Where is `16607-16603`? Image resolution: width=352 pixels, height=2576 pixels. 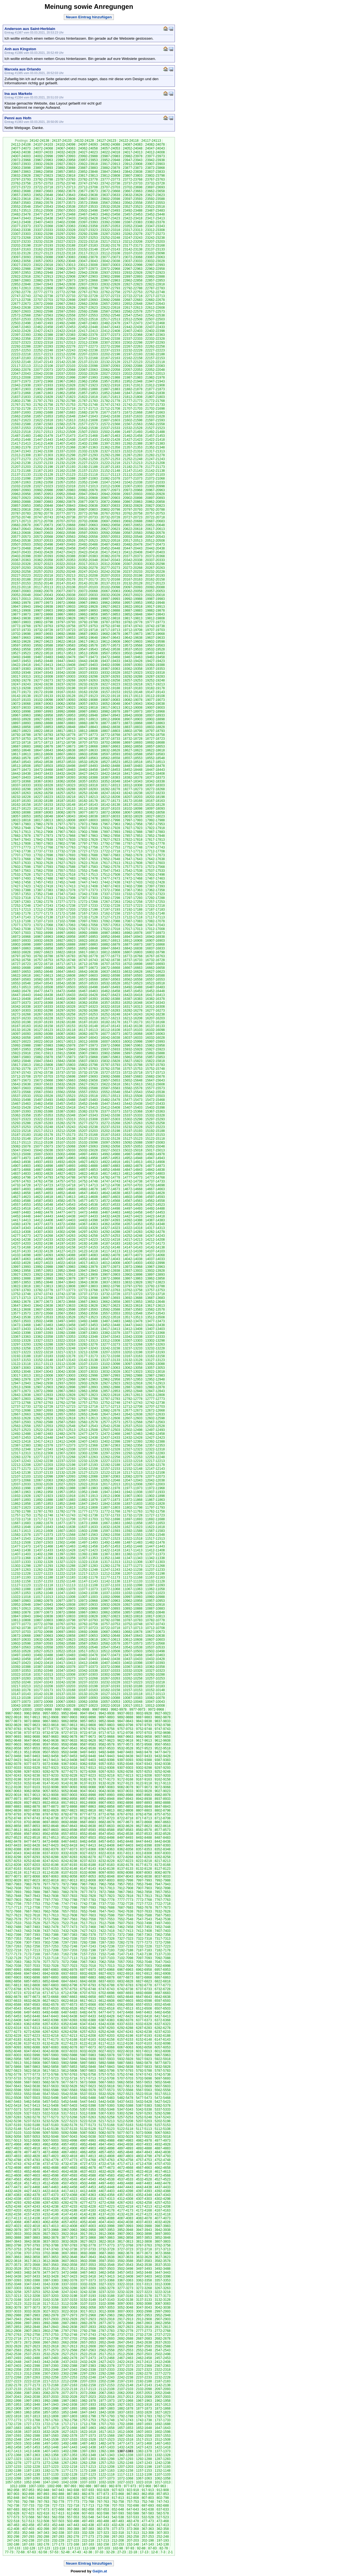
16607-16603 is located at coordinates (88, 975).